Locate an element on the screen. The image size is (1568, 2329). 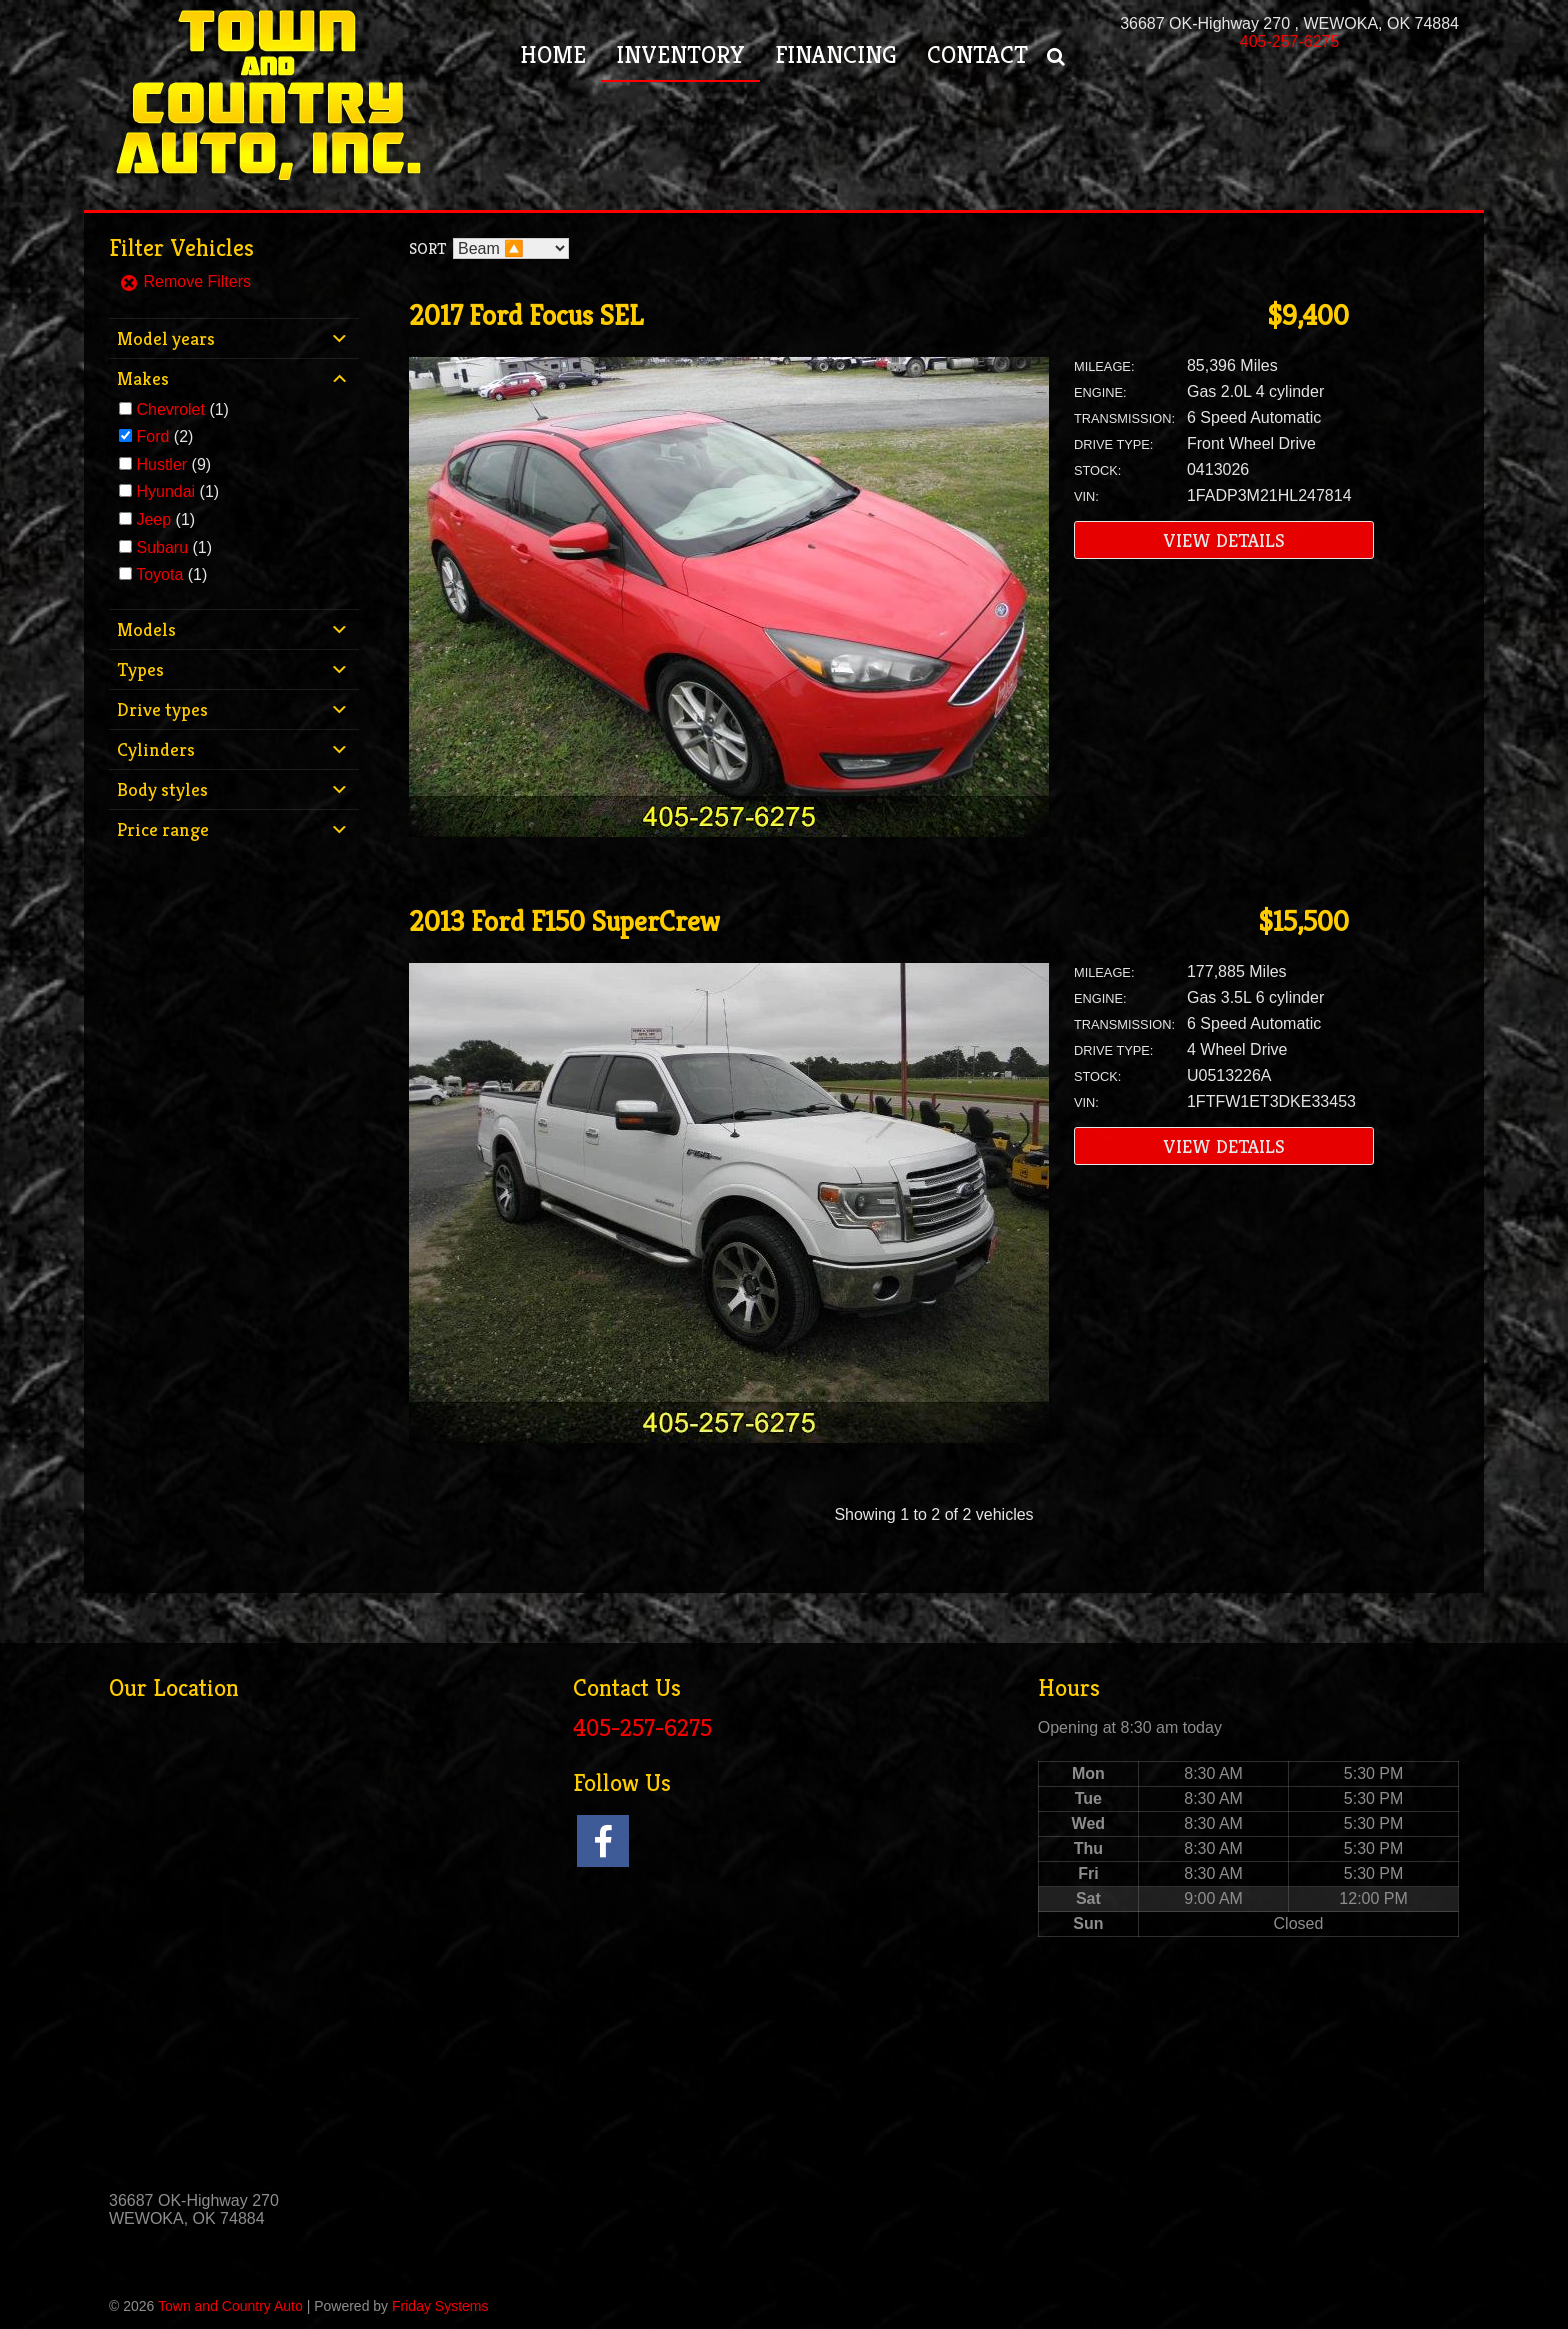
Financing is located at coordinates (836, 55).